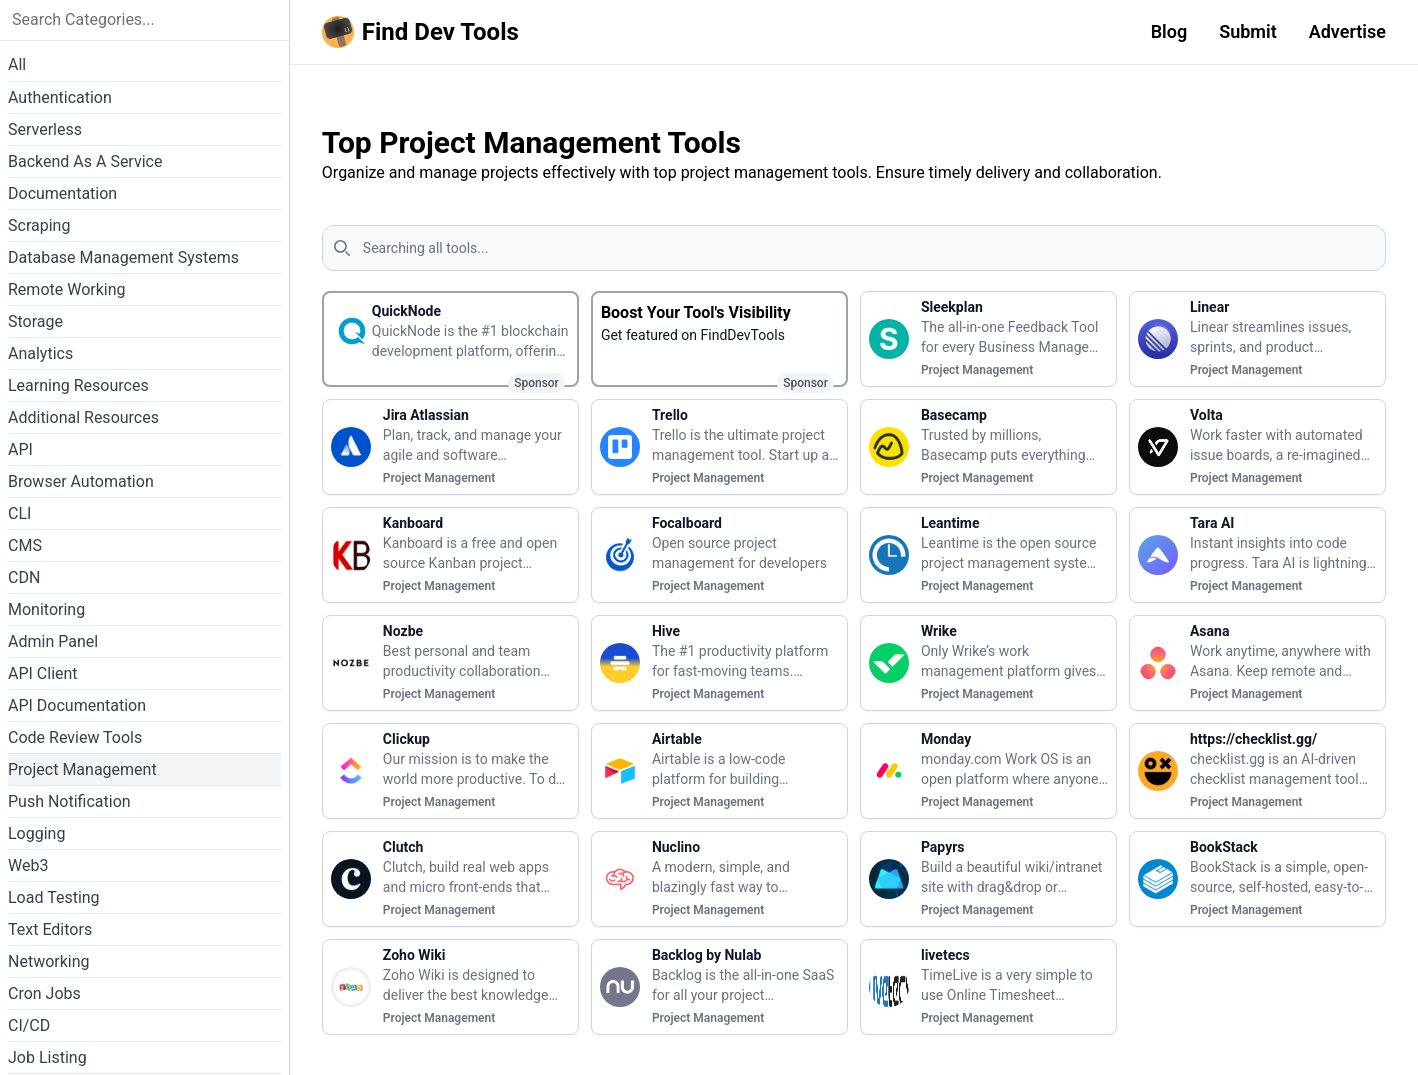 The height and width of the screenshot is (1075, 1418). Describe the element at coordinates (49, 961) in the screenshot. I see `Networking` at that location.